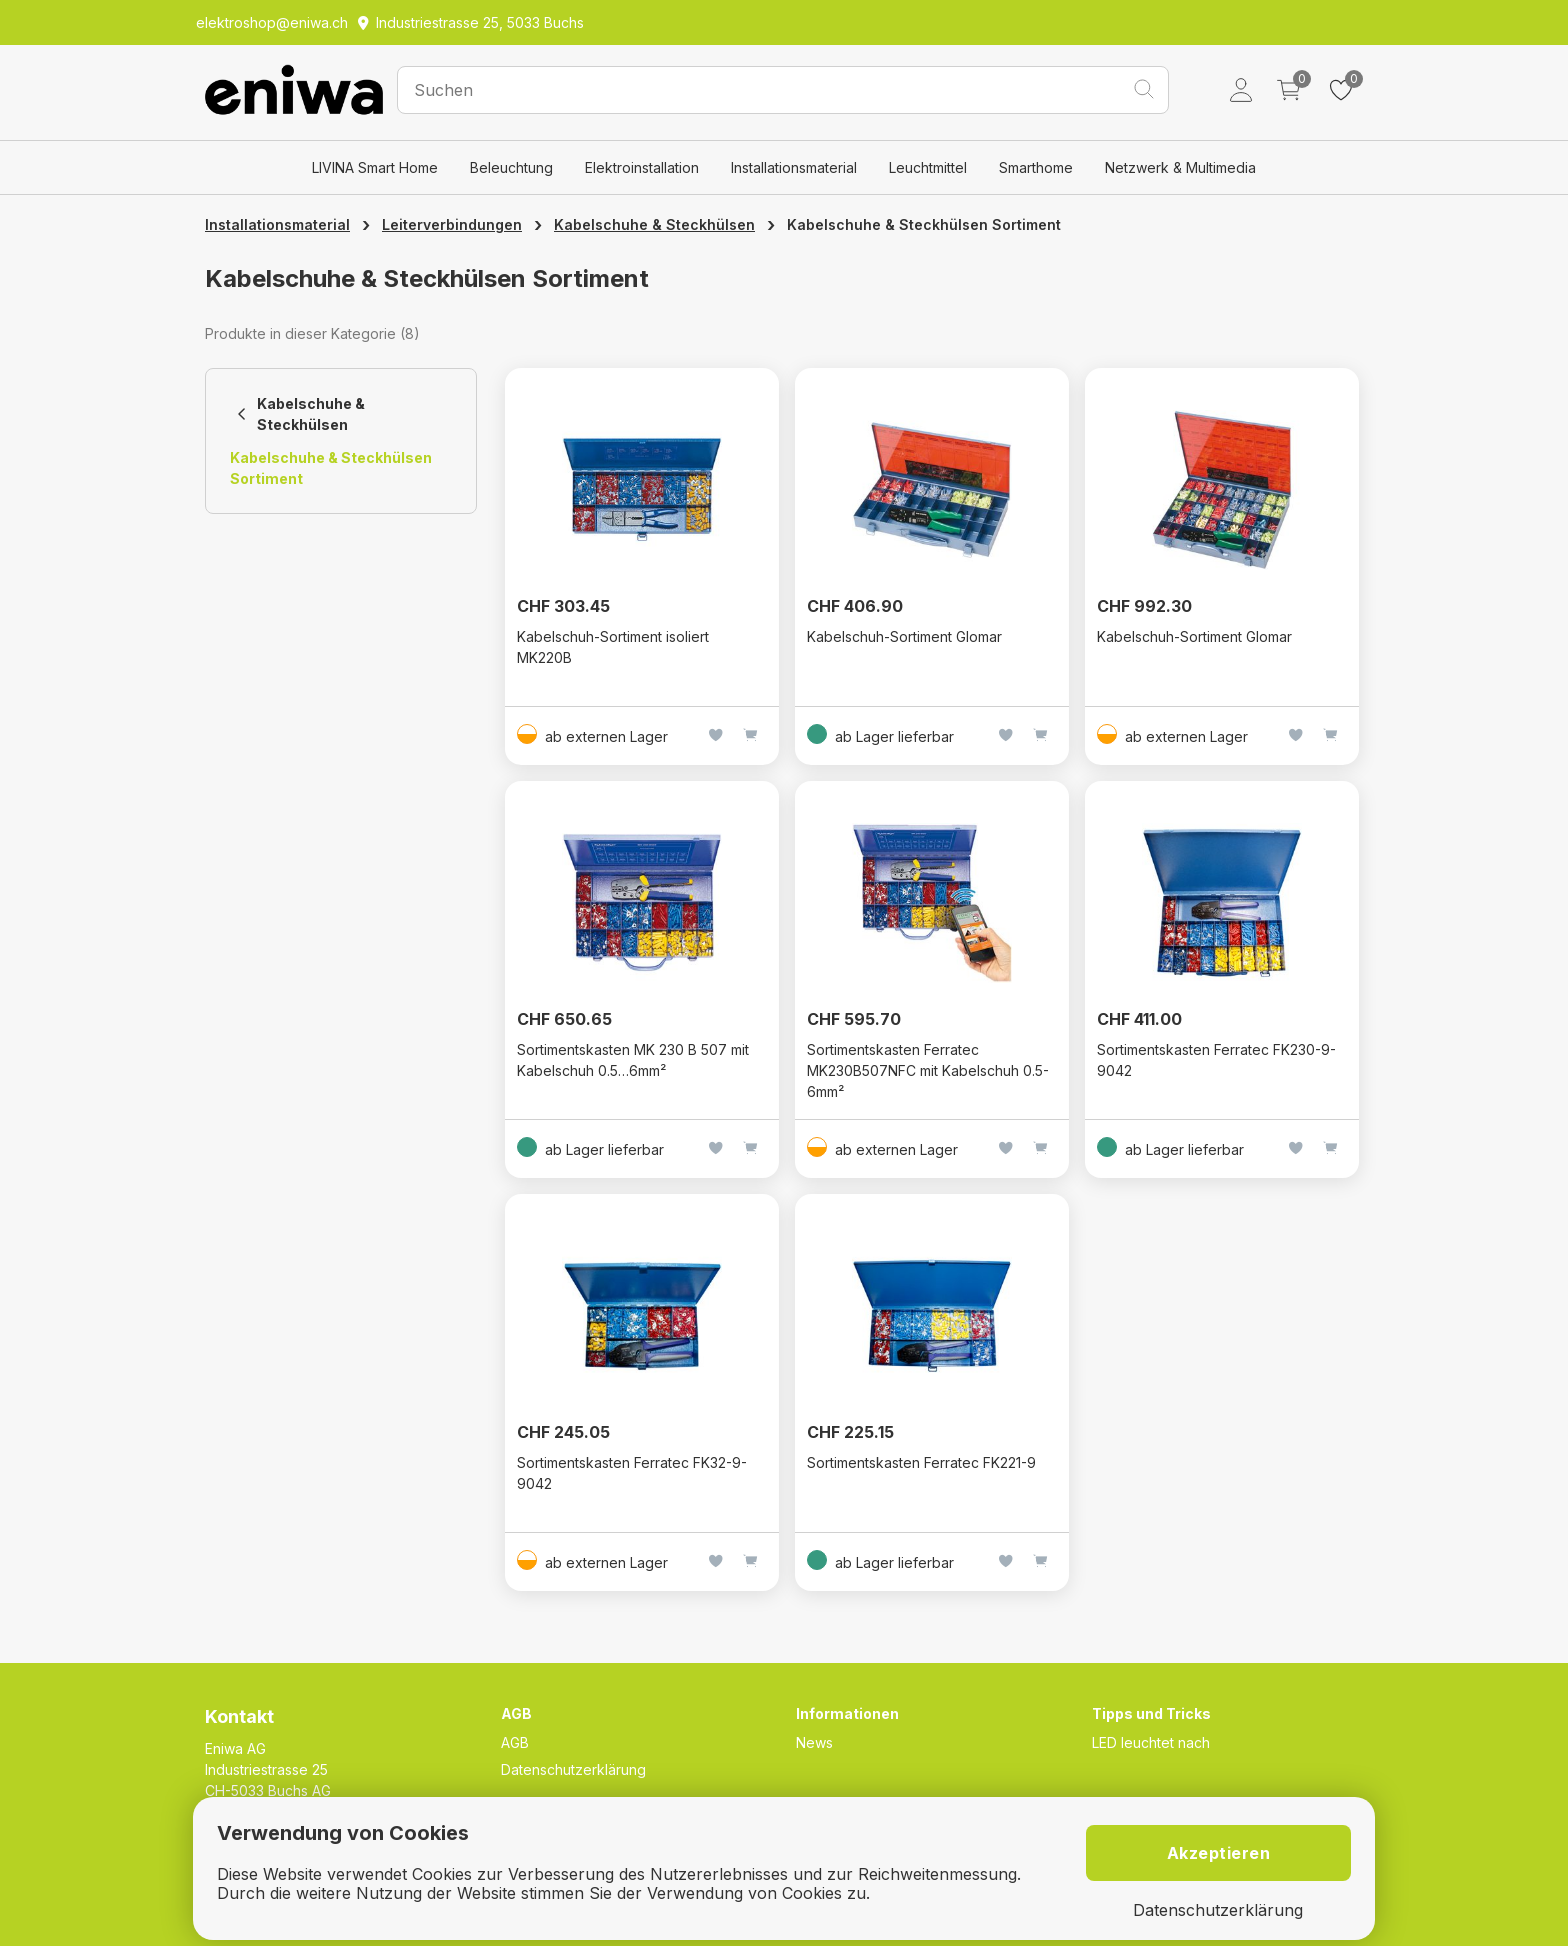 This screenshot has width=1568, height=1946. I want to click on Netzwerk & Multimedia, so click(1180, 167).